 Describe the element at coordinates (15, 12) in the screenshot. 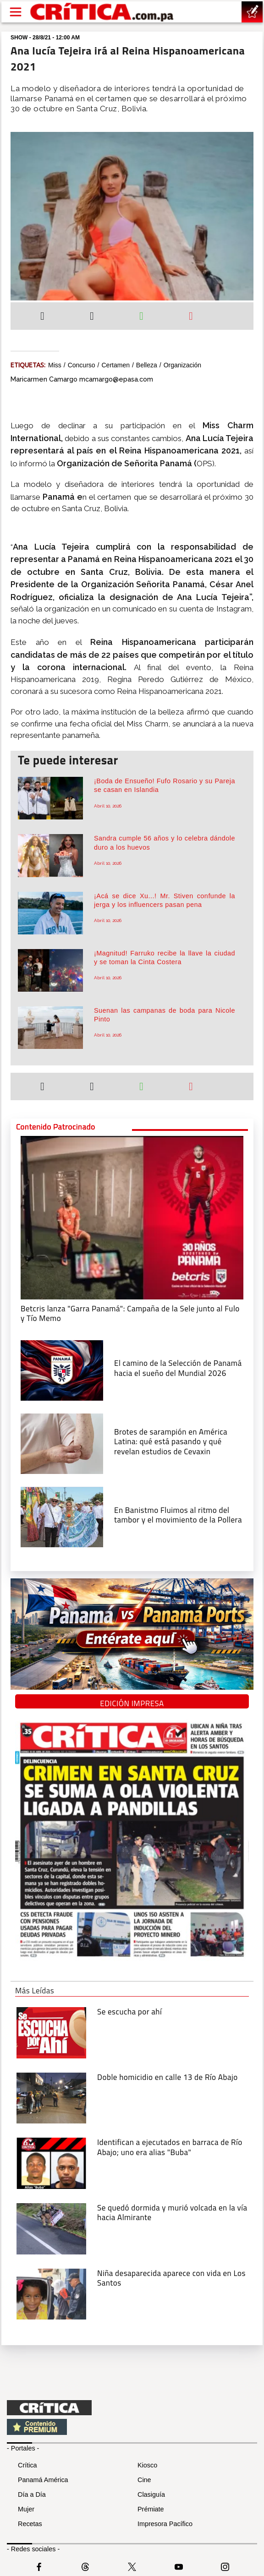

I see `[Open menú]` at that location.